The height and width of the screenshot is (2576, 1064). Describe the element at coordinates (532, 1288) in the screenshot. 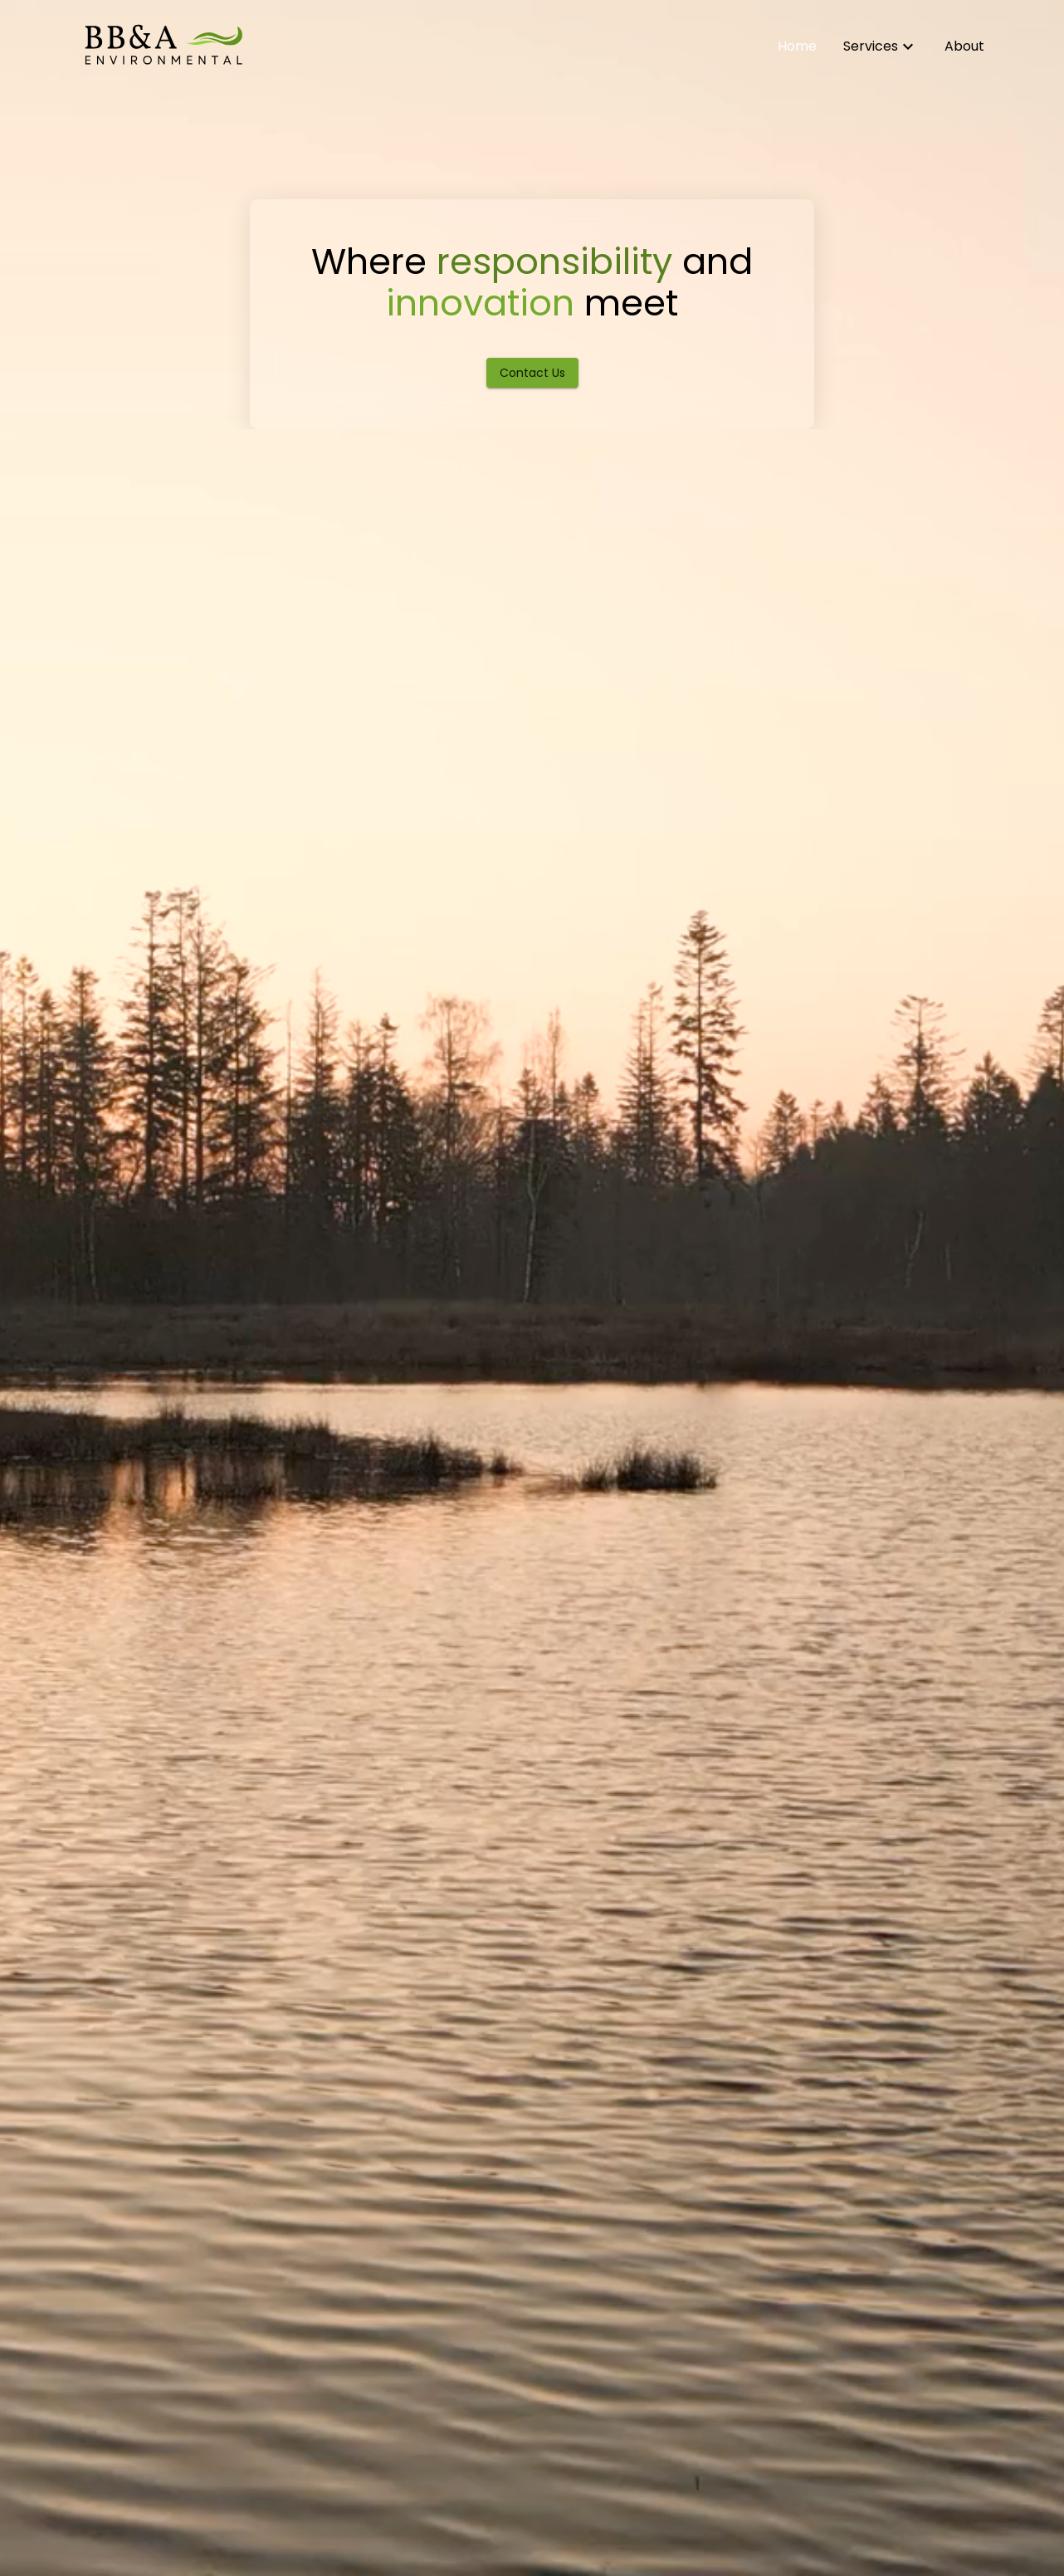

I see `[hero-video]` at that location.